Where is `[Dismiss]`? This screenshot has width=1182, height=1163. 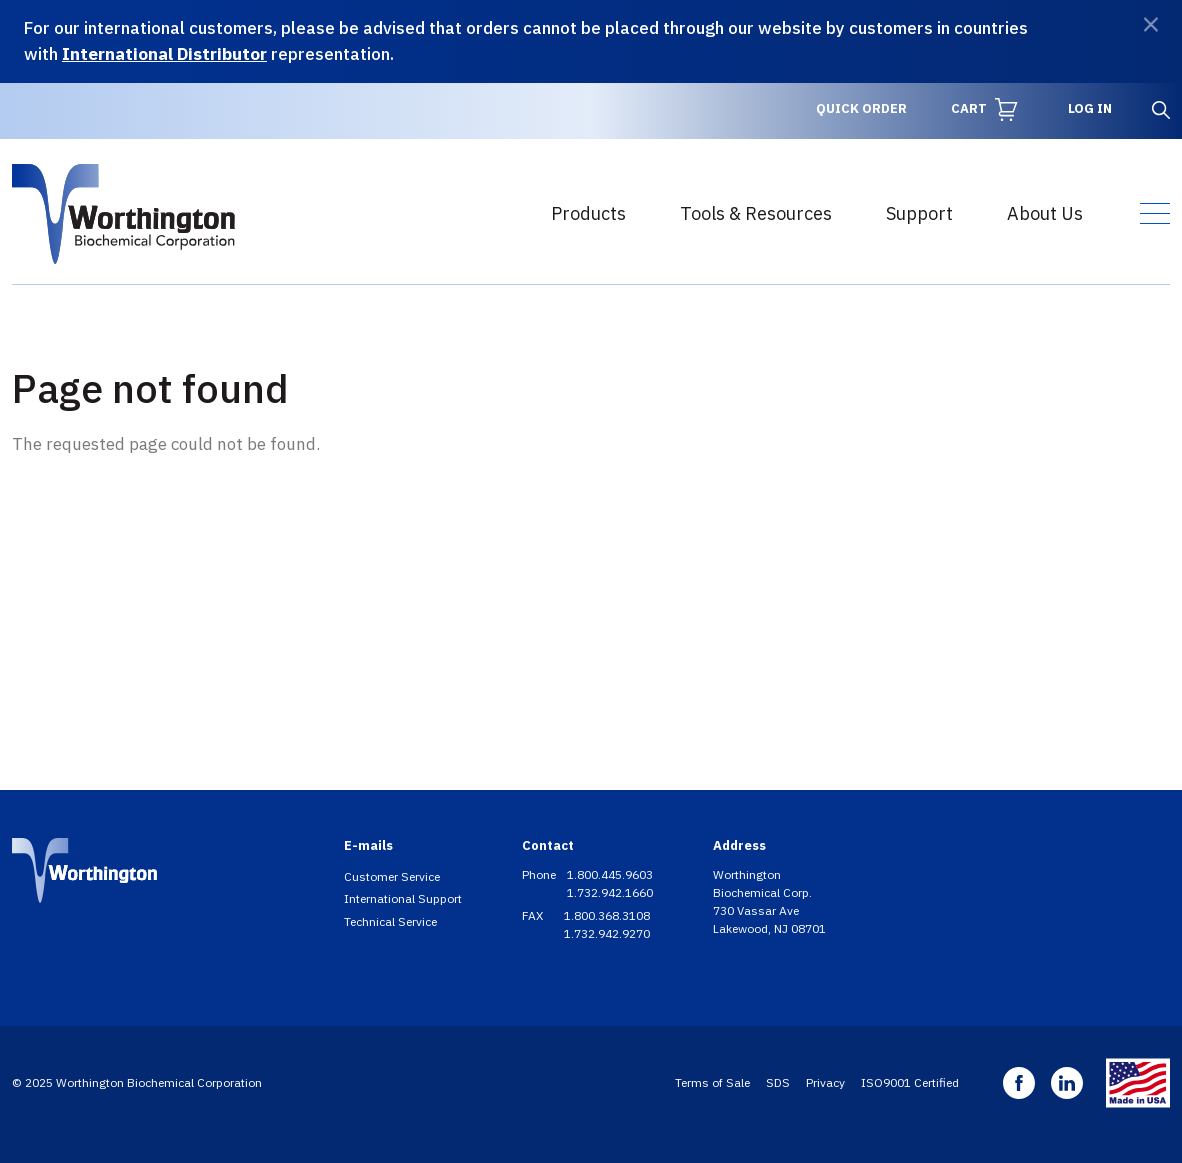
[Dismiss] is located at coordinates (1151, 24).